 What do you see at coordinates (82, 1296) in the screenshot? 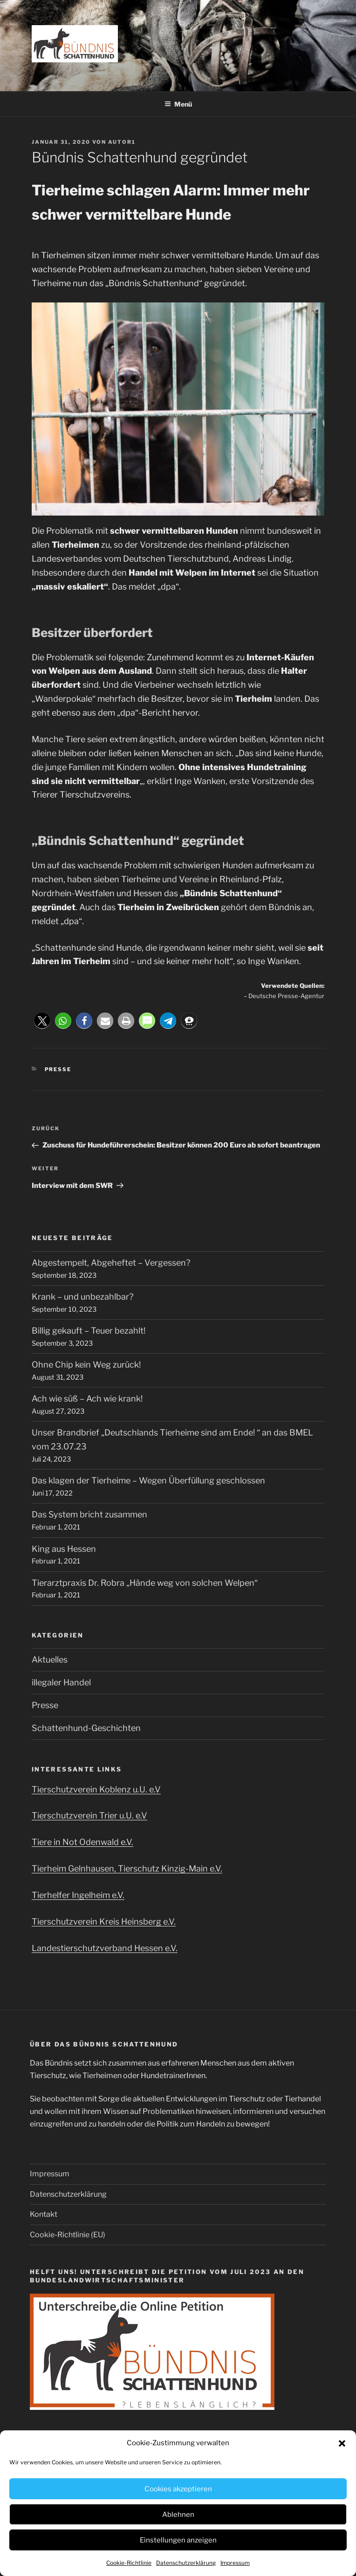
I see `Krank – und unbezahlbar?` at bounding box center [82, 1296].